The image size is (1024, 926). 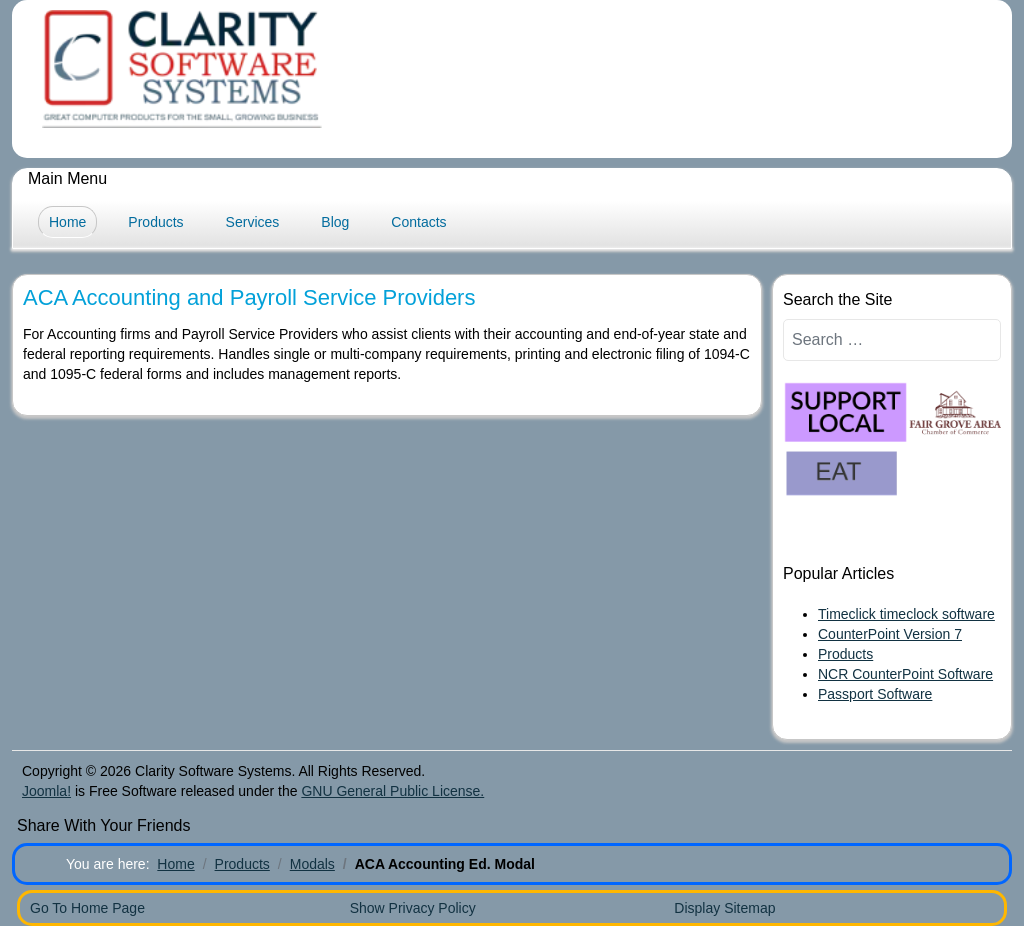 What do you see at coordinates (46, 791) in the screenshot?
I see `Joomla!` at bounding box center [46, 791].